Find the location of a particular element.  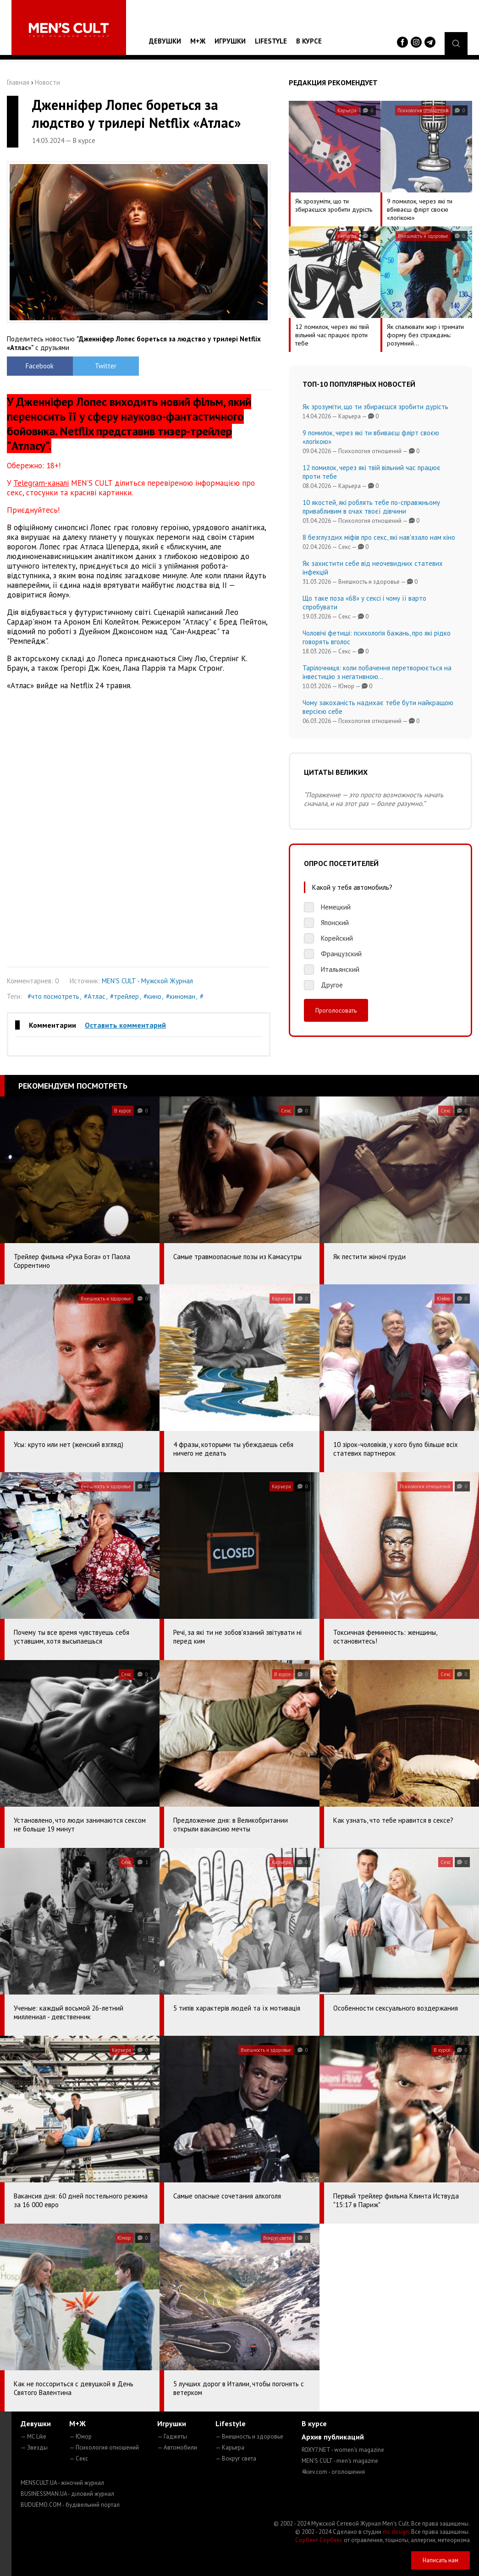

MEN'S CULT is located at coordinates (340, 2461).